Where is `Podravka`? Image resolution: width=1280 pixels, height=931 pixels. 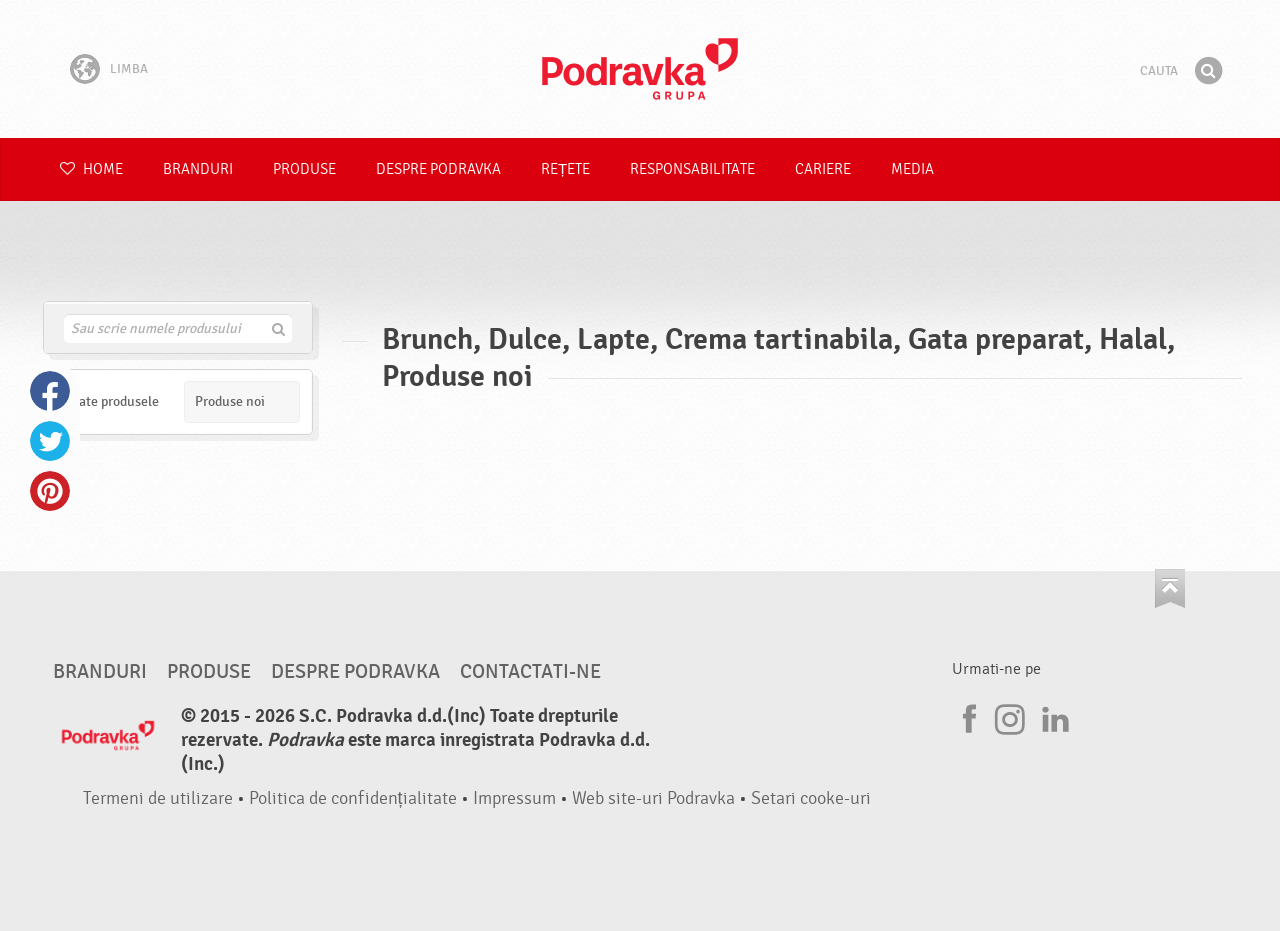 Podravka is located at coordinates (640, 69).